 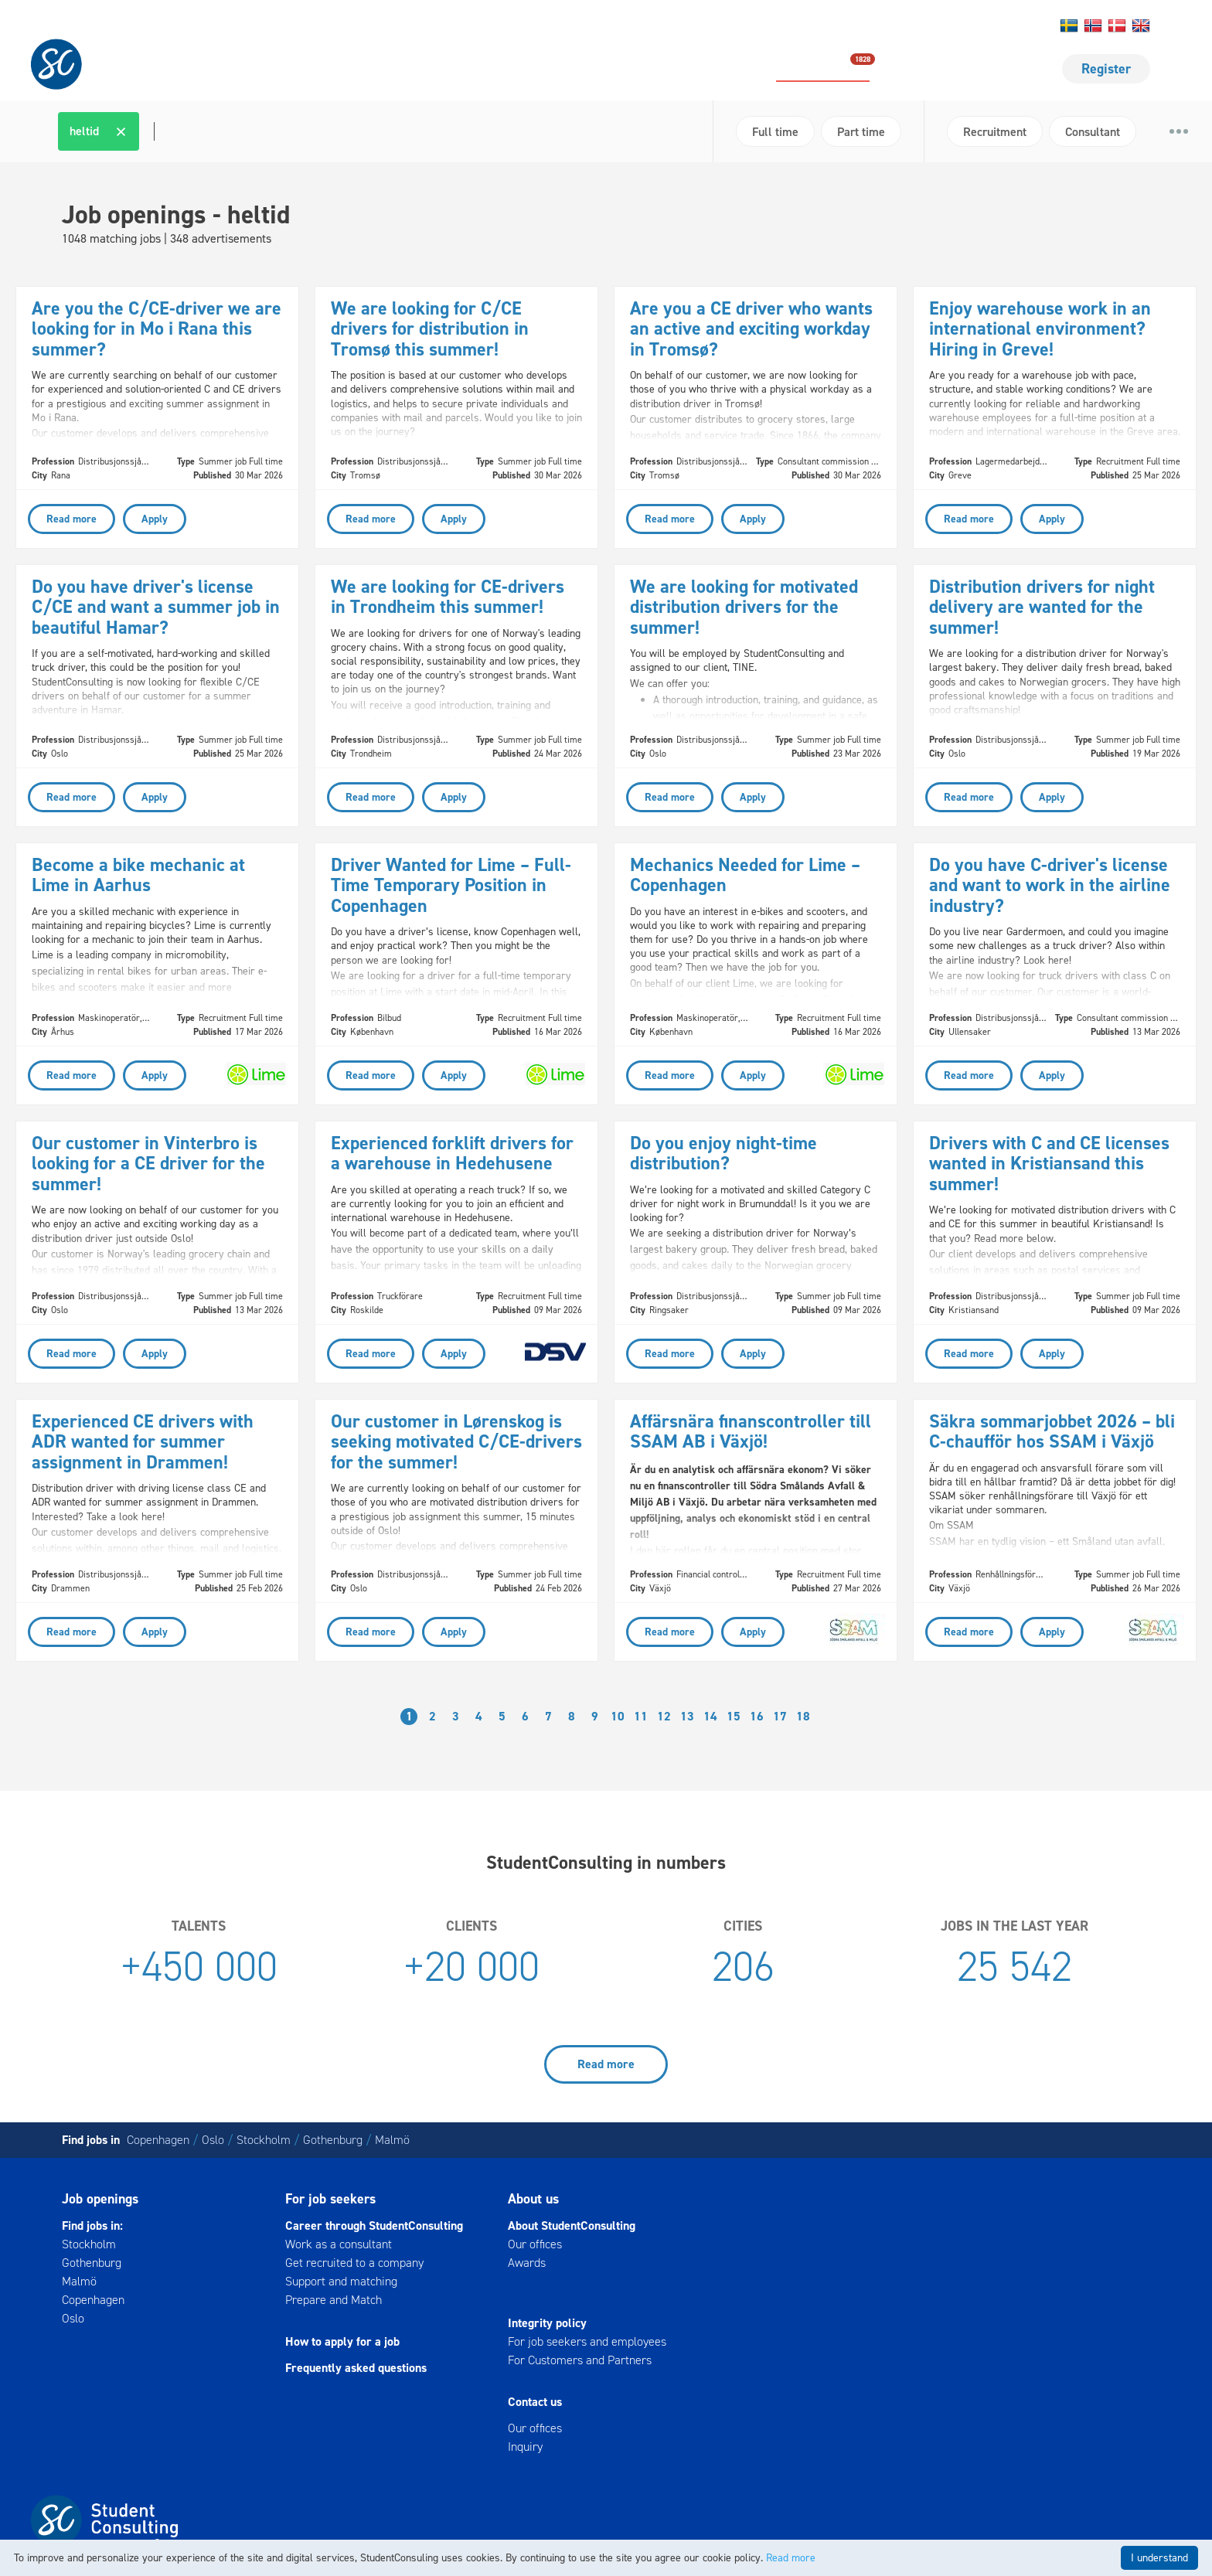 What do you see at coordinates (158, 2140) in the screenshot?
I see `Copenhagen` at bounding box center [158, 2140].